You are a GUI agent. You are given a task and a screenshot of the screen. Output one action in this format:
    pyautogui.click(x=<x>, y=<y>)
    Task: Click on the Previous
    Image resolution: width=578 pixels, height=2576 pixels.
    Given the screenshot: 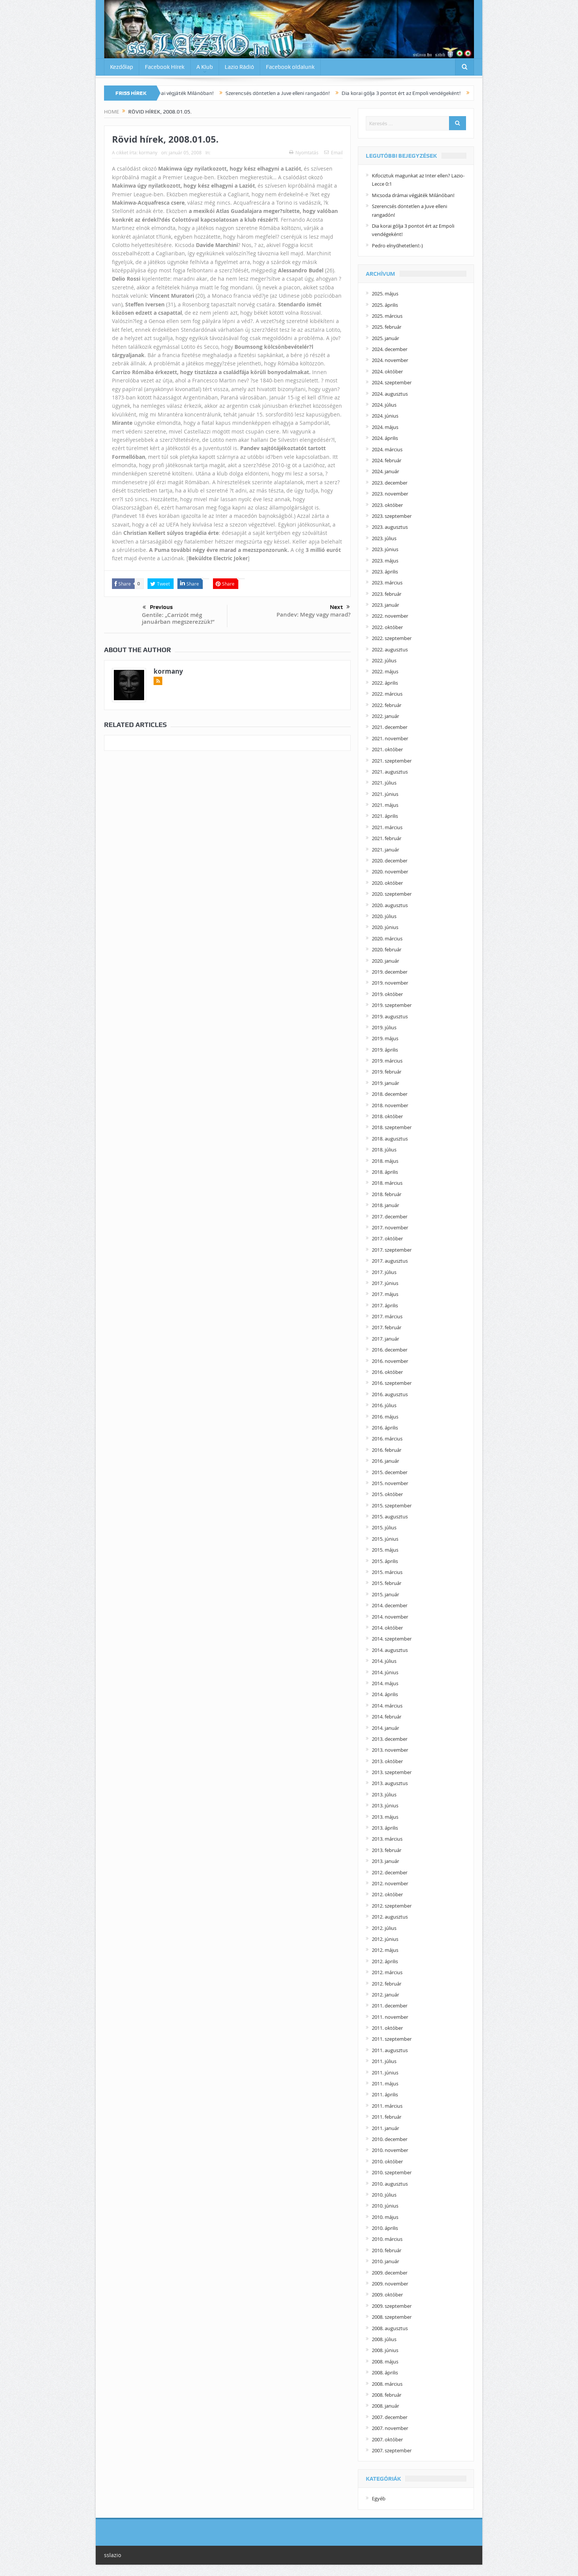 What is the action you would take?
    pyautogui.click(x=158, y=607)
    